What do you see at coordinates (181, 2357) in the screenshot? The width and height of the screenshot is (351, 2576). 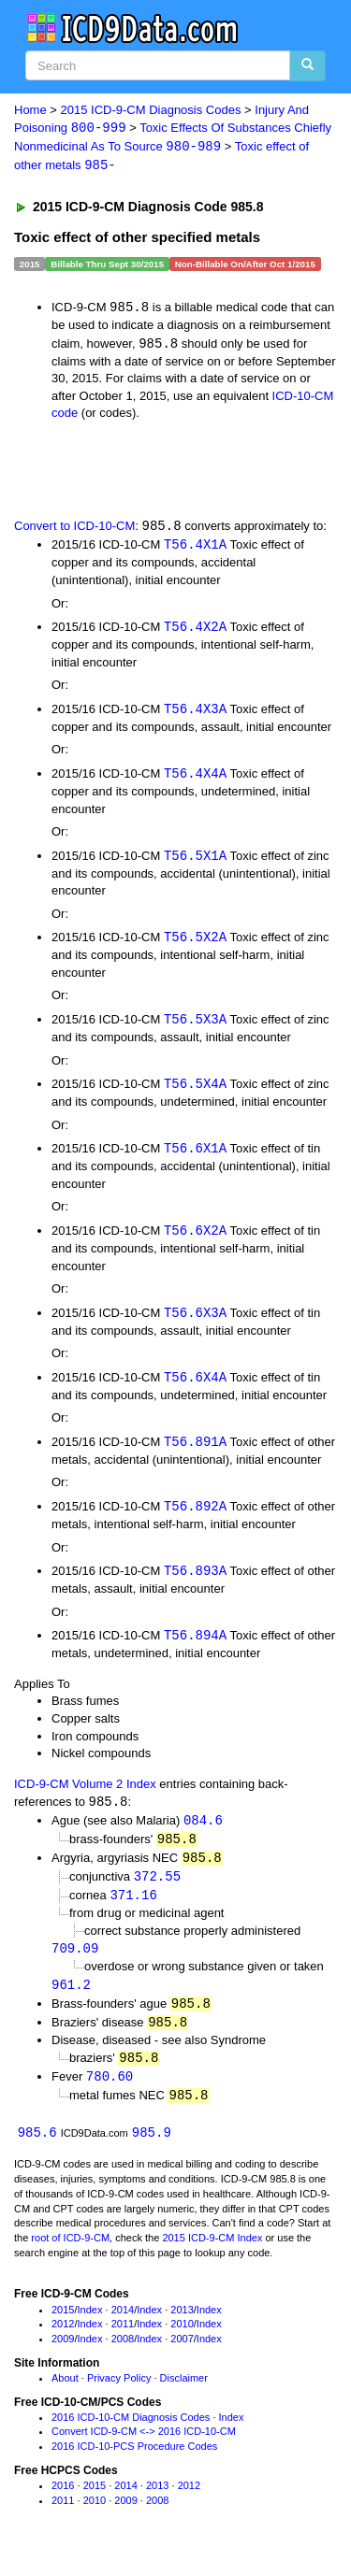 I see `2007` at bounding box center [181, 2357].